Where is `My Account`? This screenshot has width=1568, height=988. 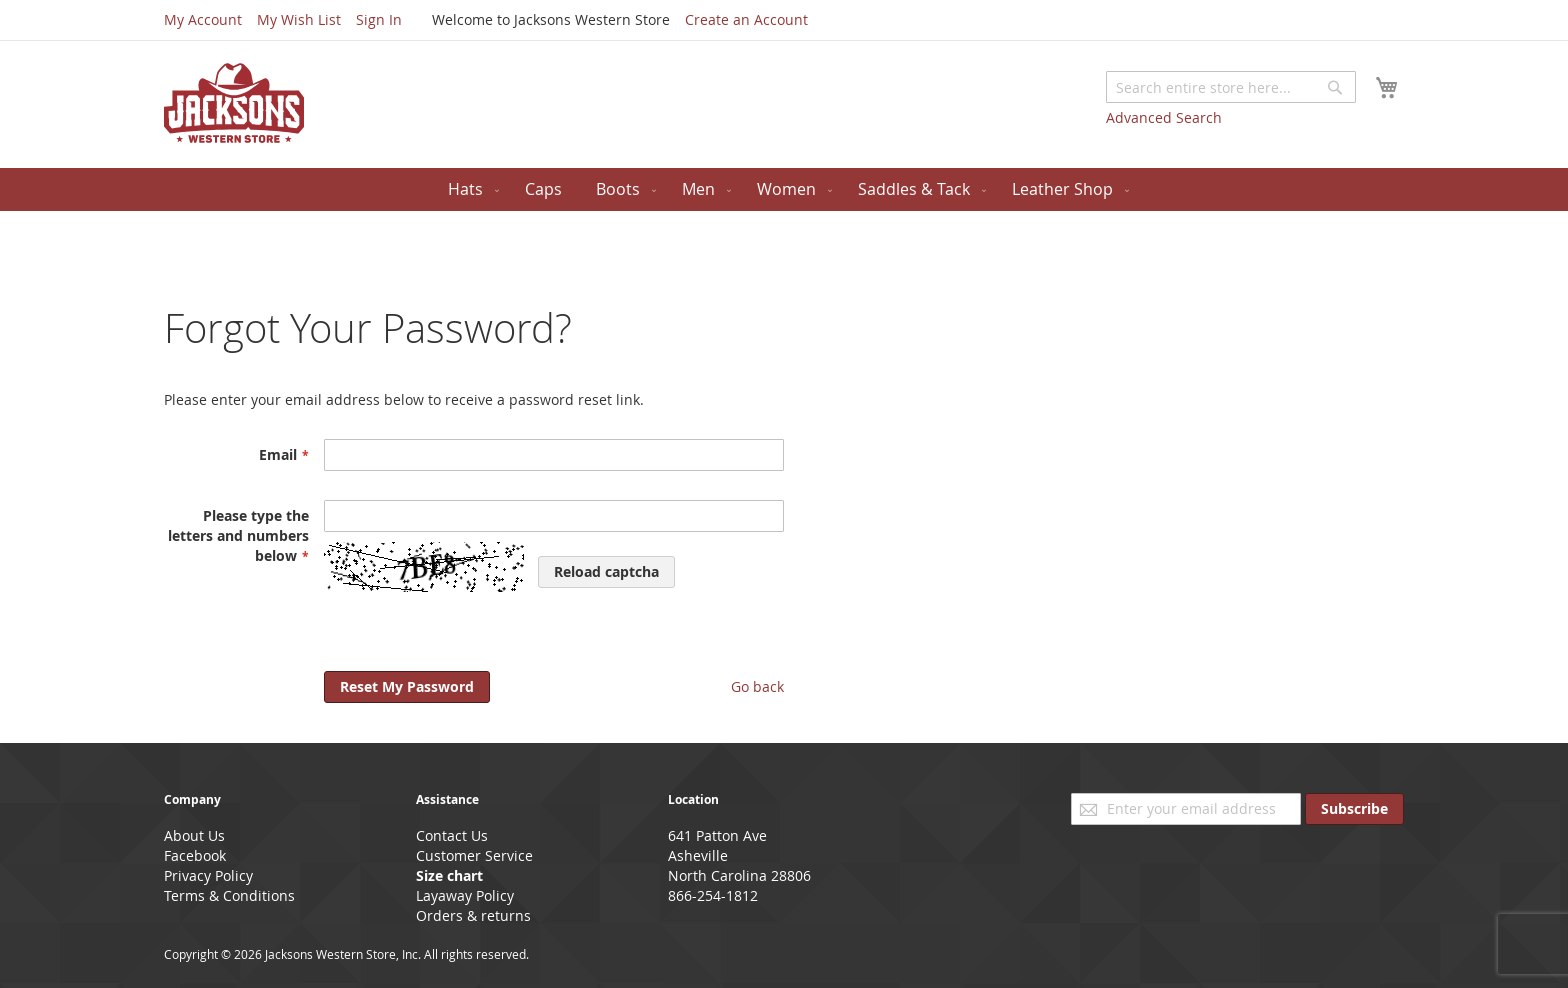 My Account is located at coordinates (203, 19).